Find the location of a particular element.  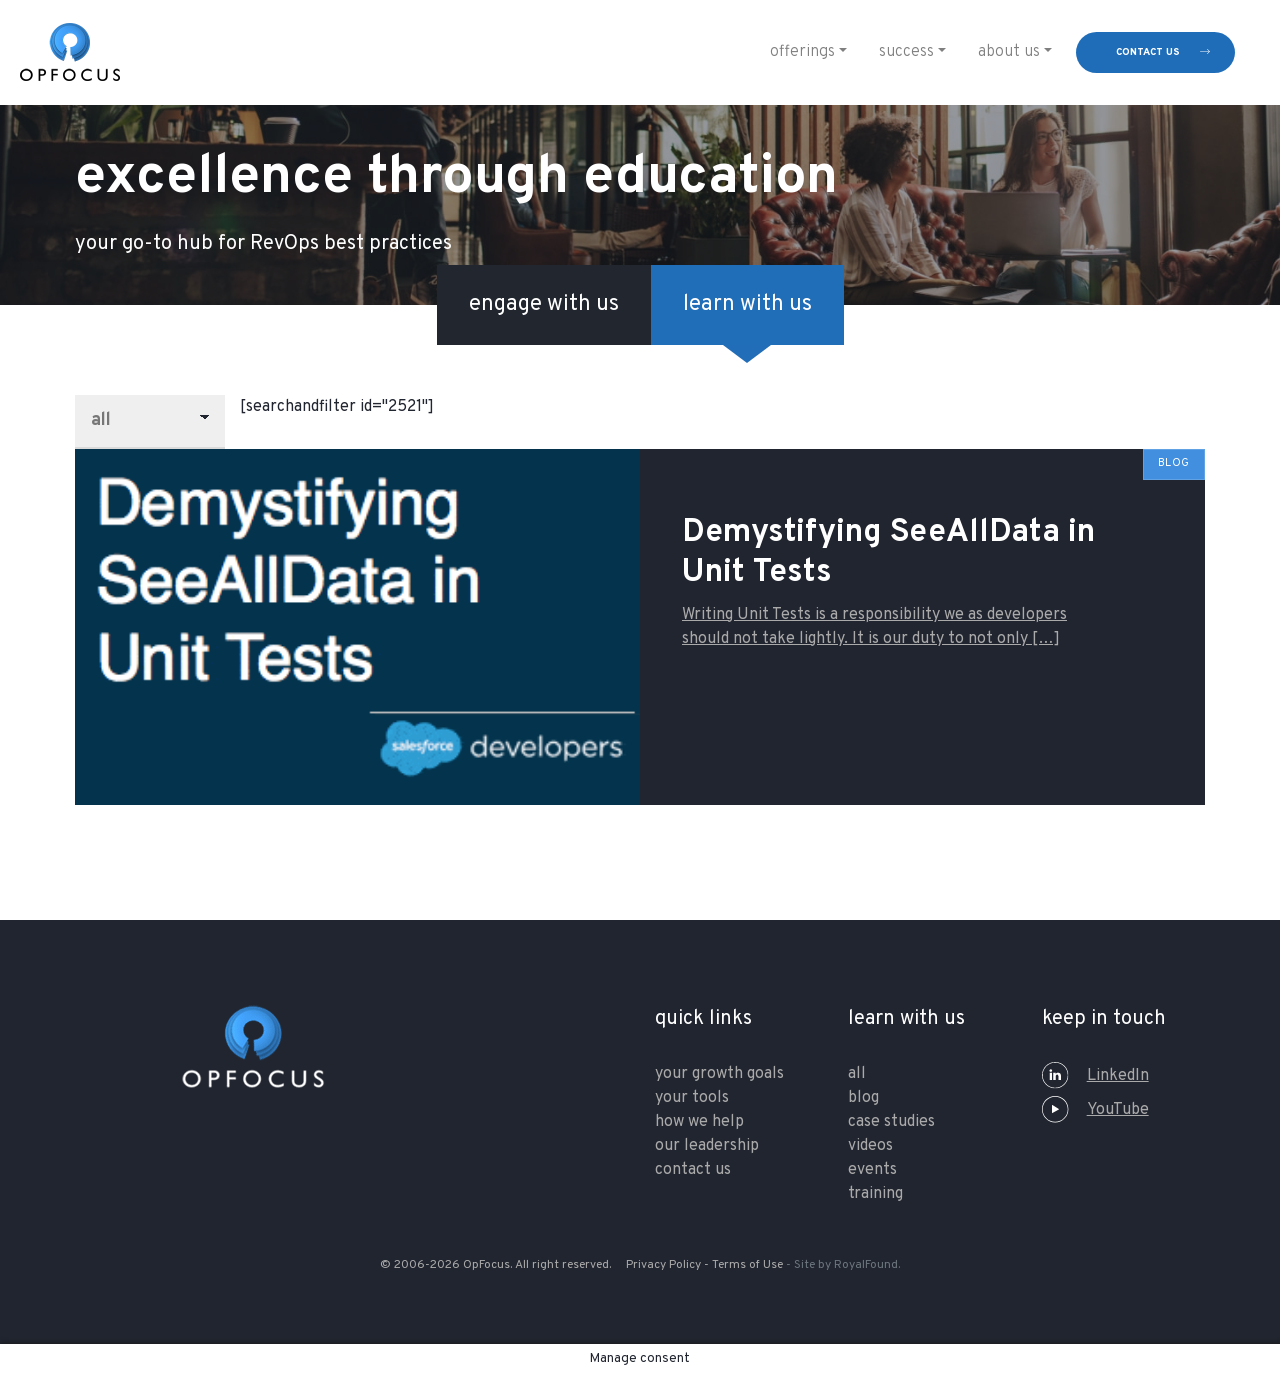

Videos is located at coordinates (870, 1146).